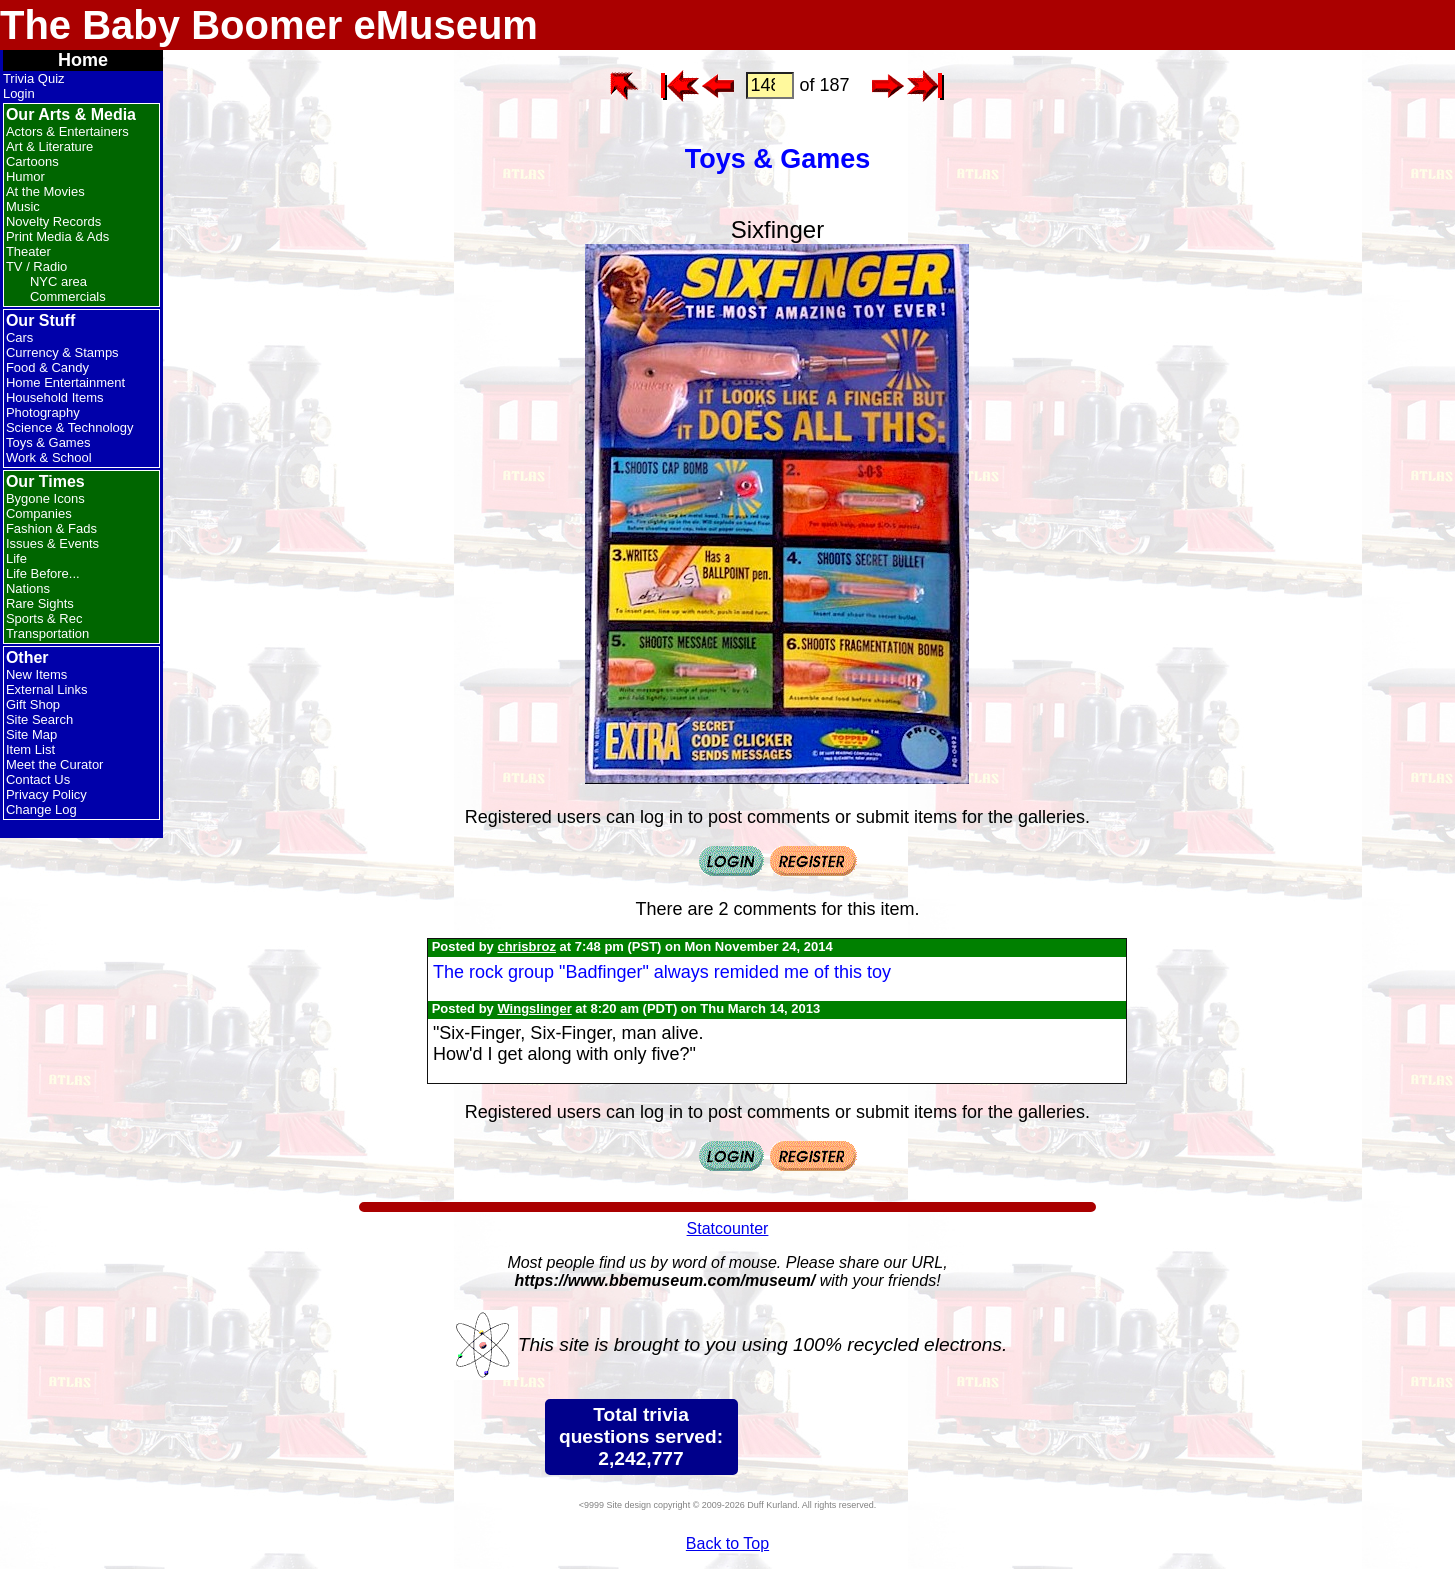  Describe the element at coordinates (25, 176) in the screenshot. I see `Humor` at that location.